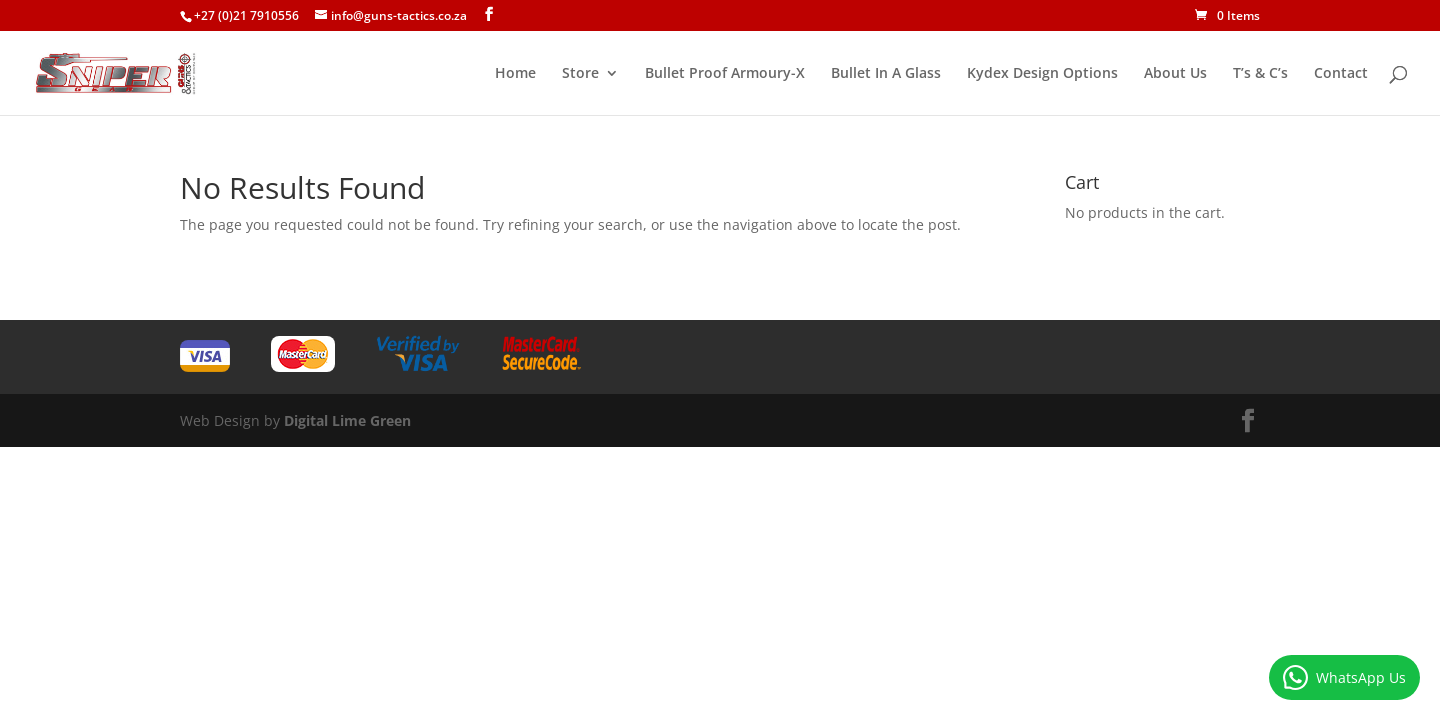 The height and width of the screenshot is (720, 1440). Describe the element at coordinates (347, 420) in the screenshot. I see `Digital Lime Green` at that location.